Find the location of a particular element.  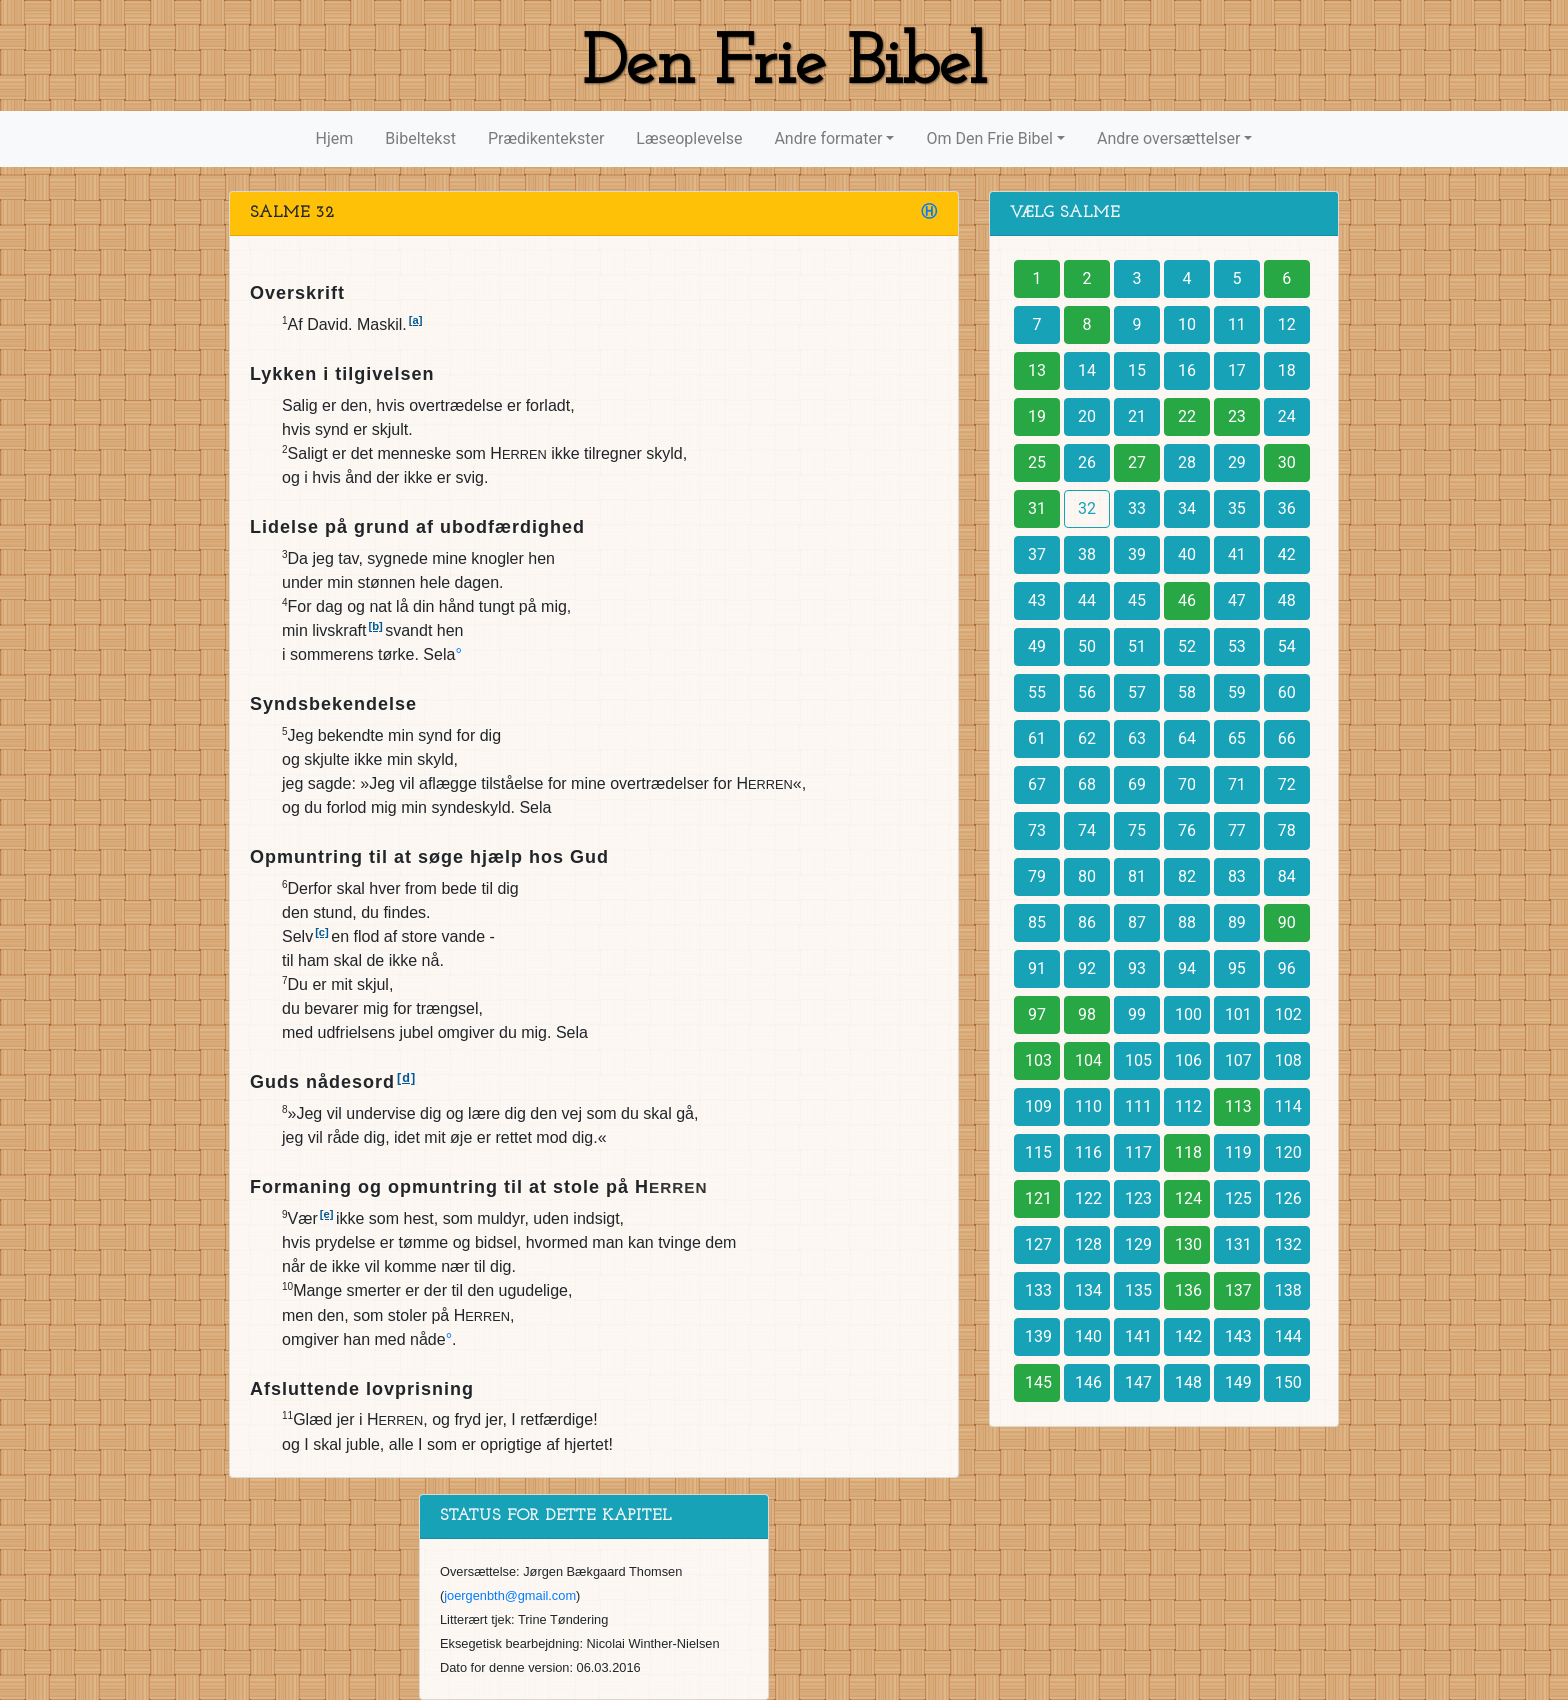

92 is located at coordinates (1087, 968).